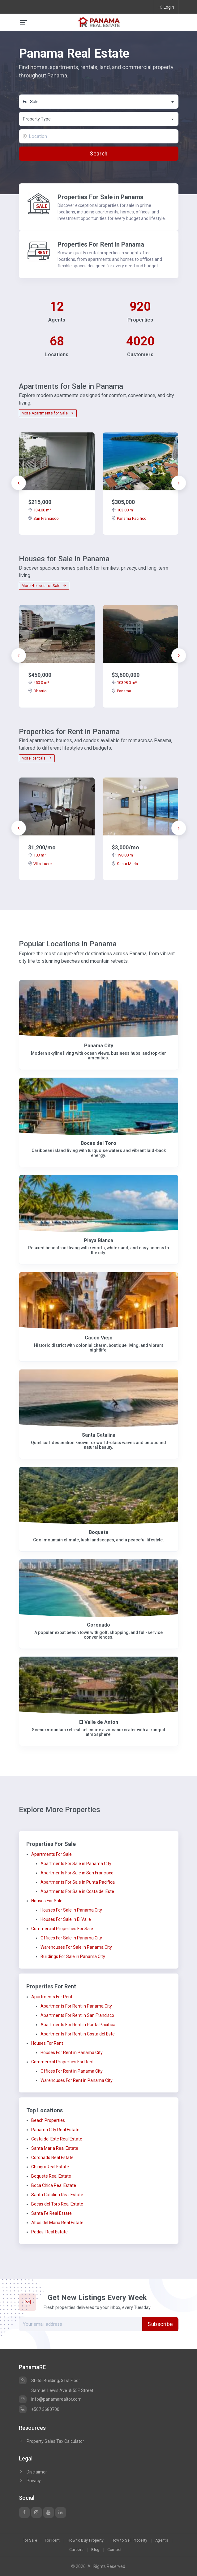 This screenshot has height=2576, width=197. What do you see at coordinates (98, 1046) in the screenshot?
I see `Panama City` at bounding box center [98, 1046].